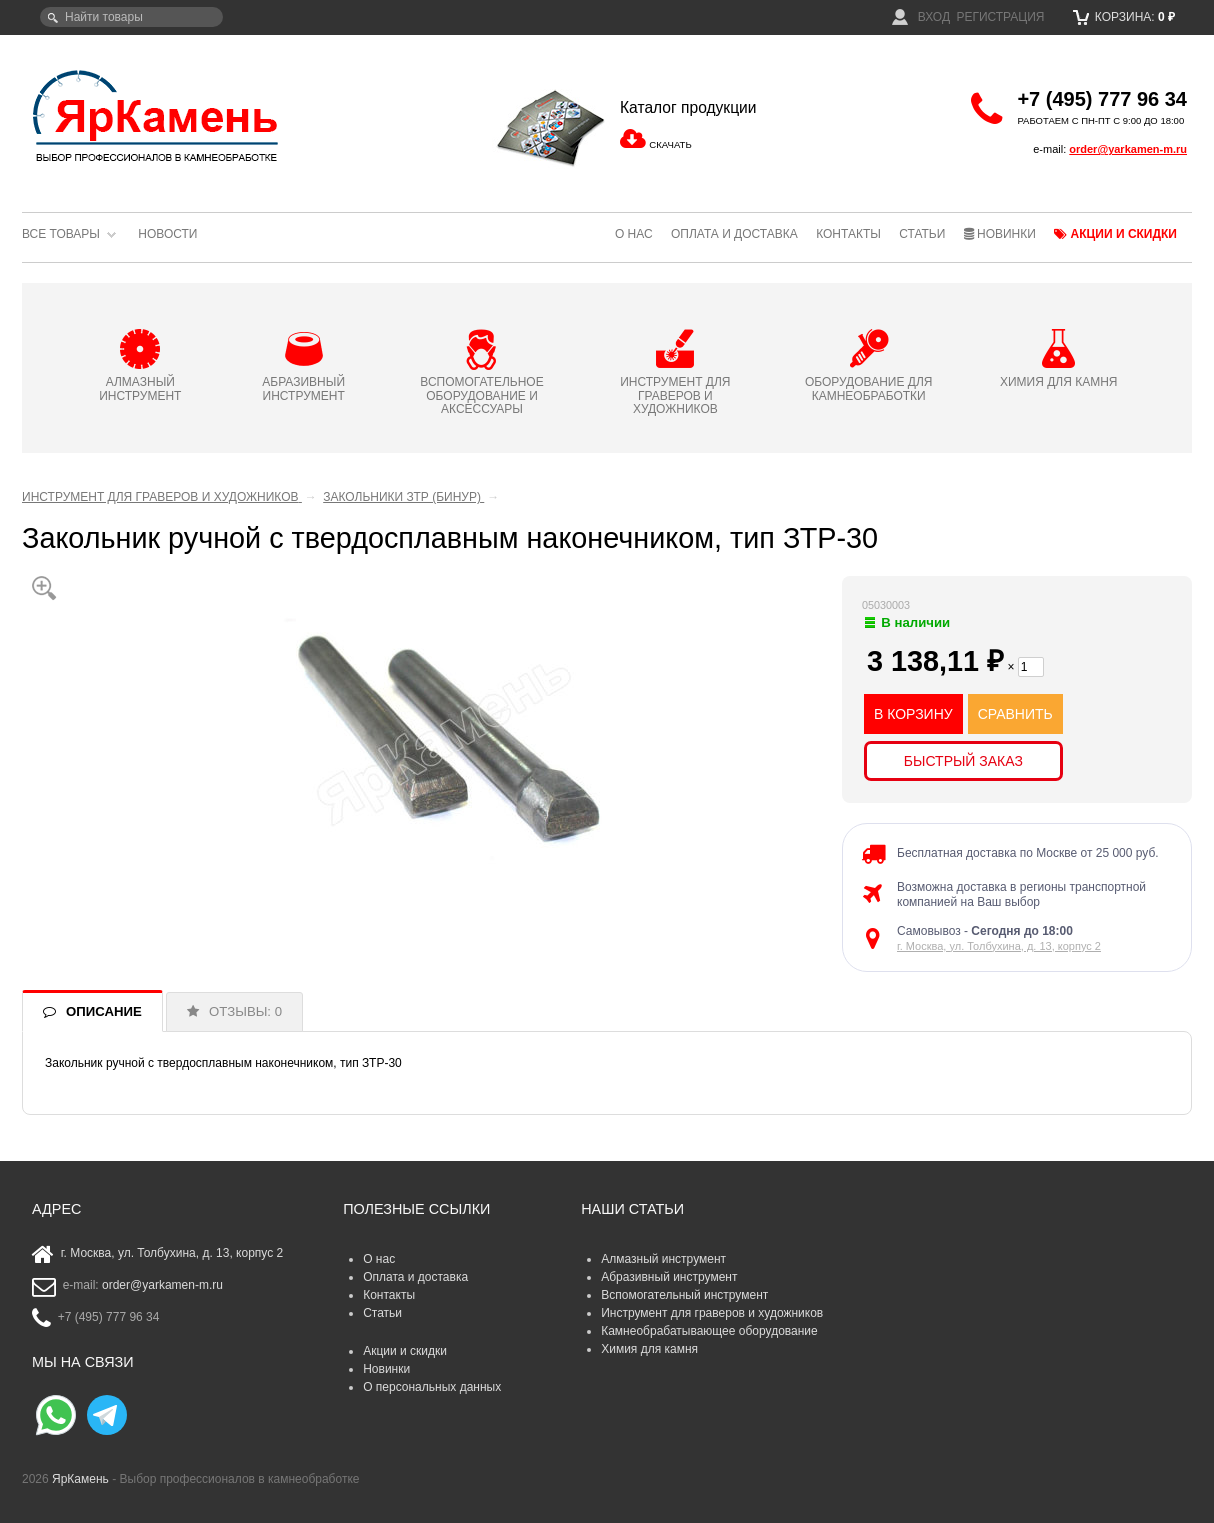 The height and width of the screenshot is (1523, 1214). I want to click on Инструмент для граверов и художников, so click(712, 1313).